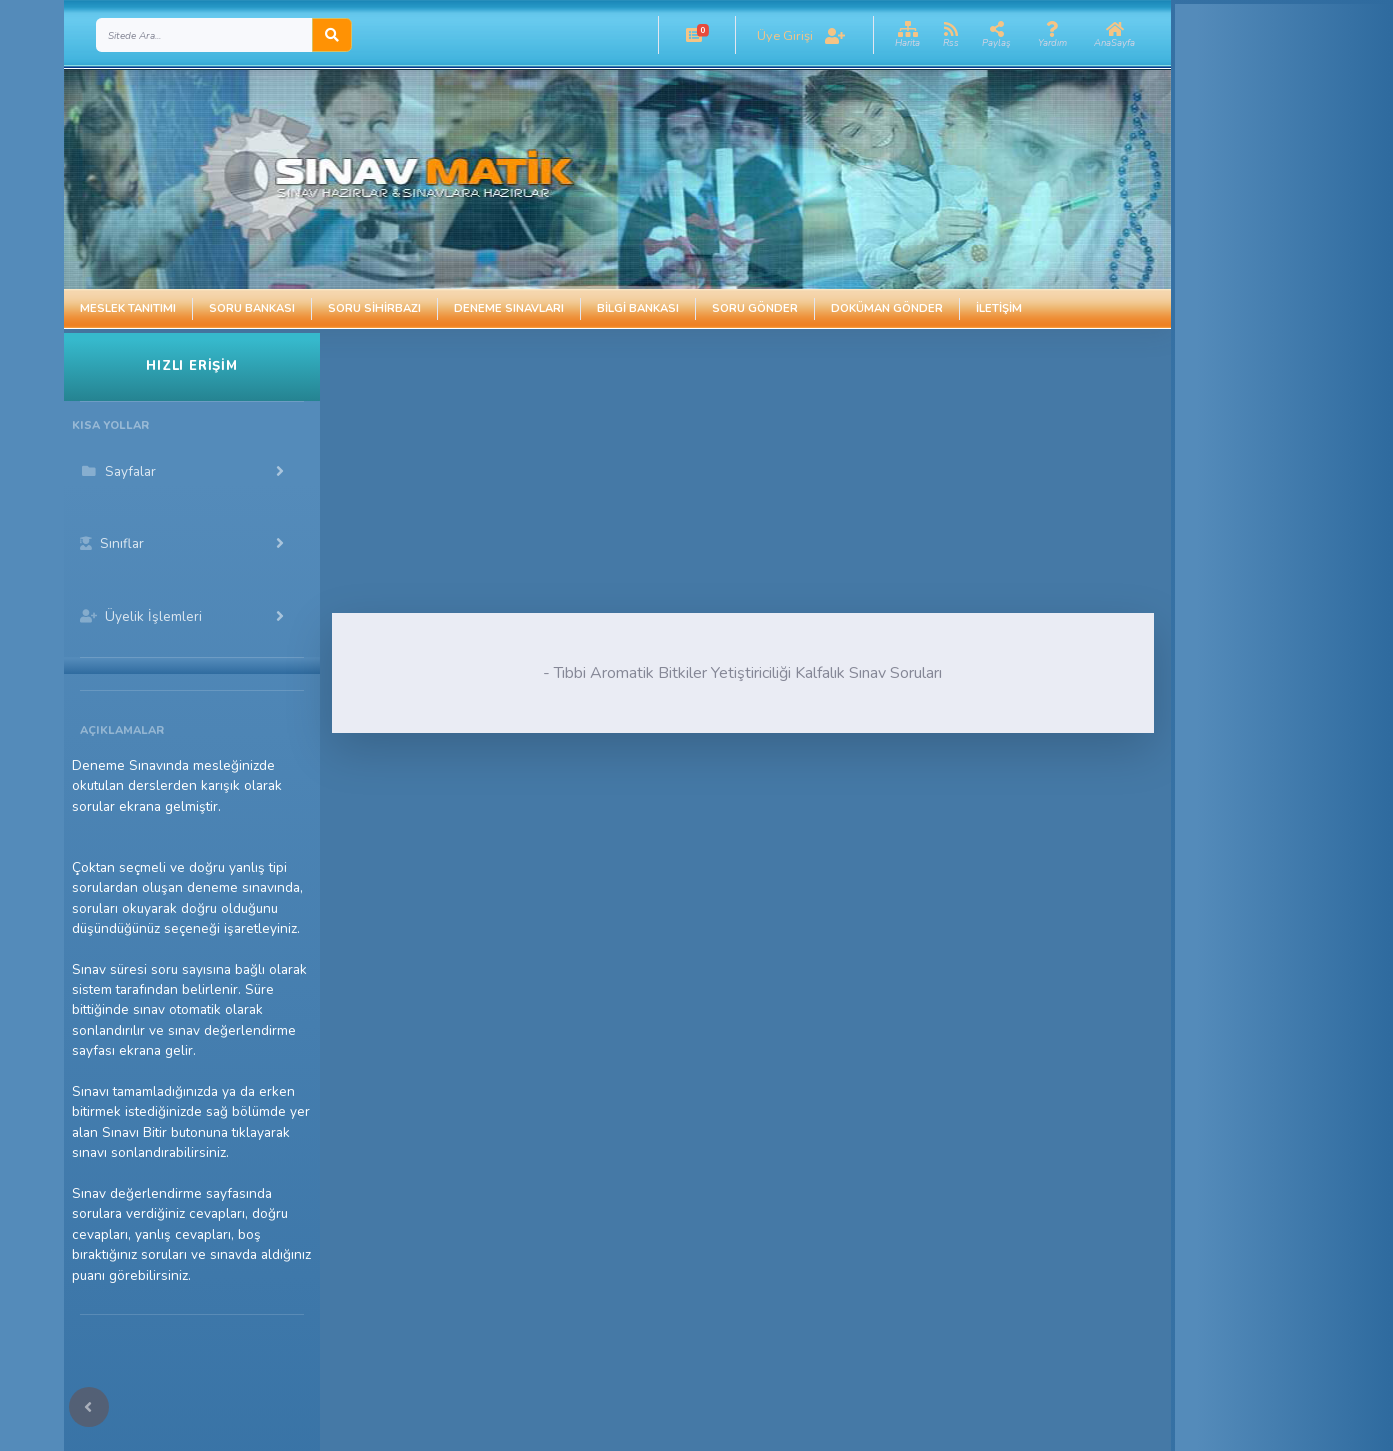  What do you see at coordinates (128, 308) in the screenshot?
I see `Meslek Tanıtımı` at bounding box center [128, 308].